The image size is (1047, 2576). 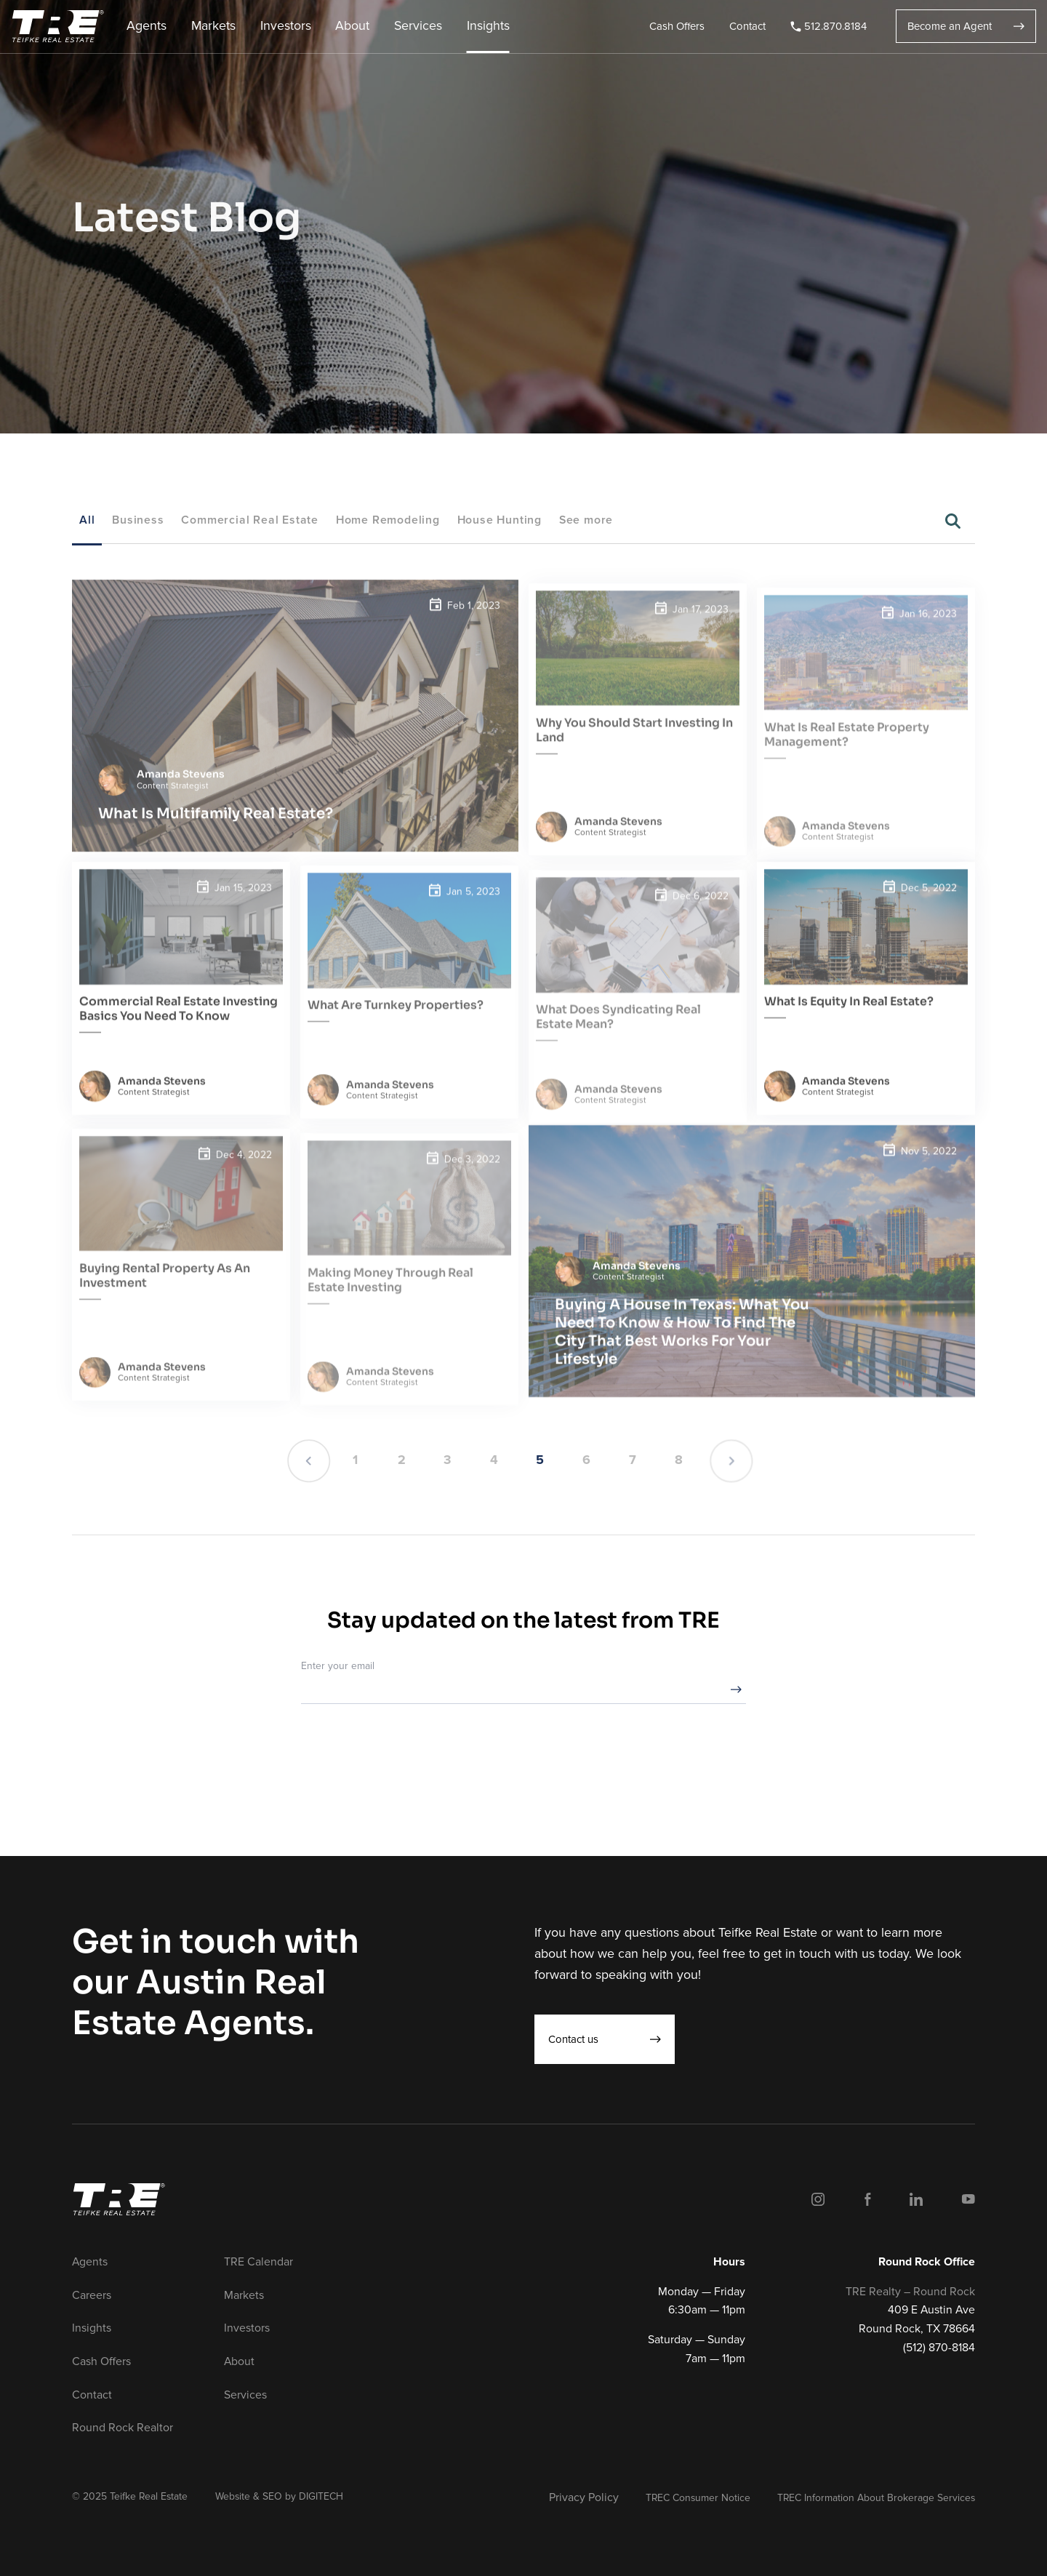 What do you see at coordinates (352, 25) in the screenshot?
I see `About` at bounding box center [352, 25].